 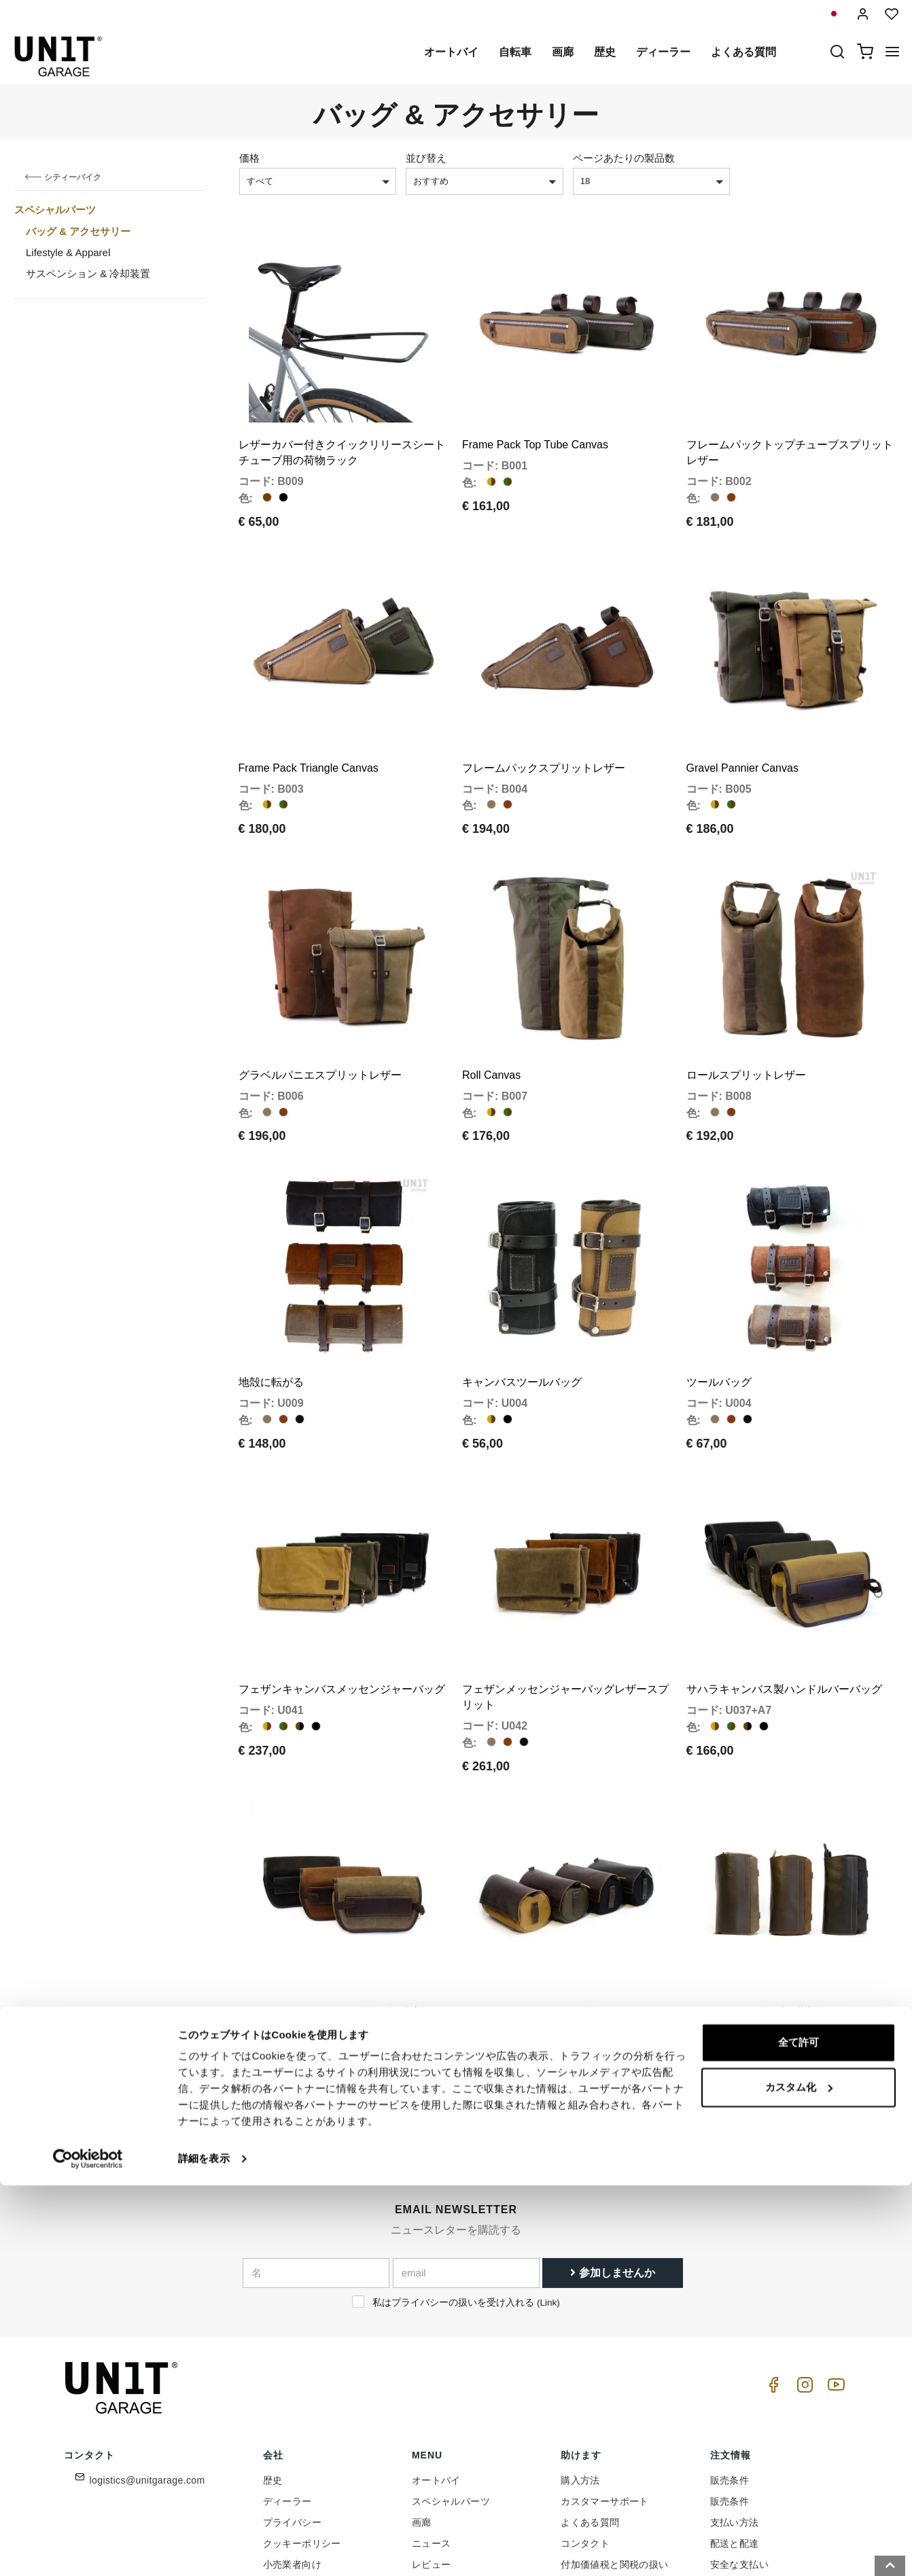 What do you see at coordinates (527, 1885) in the screenshot?
I see `アタカマキャンバスバッグ` at bounding box center [527, 1885].